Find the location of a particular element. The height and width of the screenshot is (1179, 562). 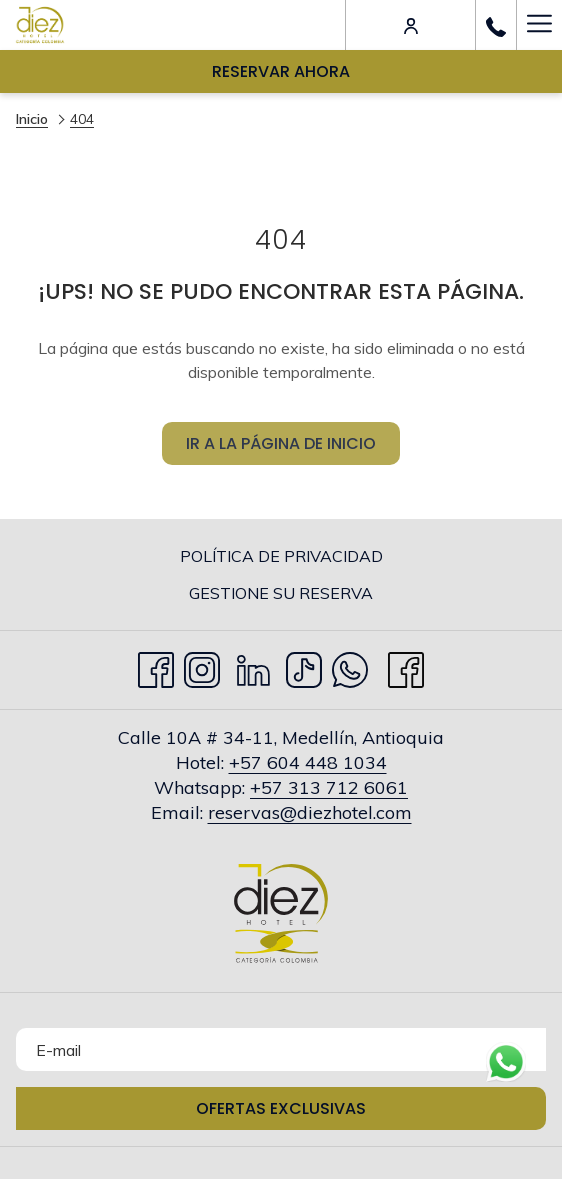

[Instagram abre en una nueva pestaña] is located at coordinates (202, 665).